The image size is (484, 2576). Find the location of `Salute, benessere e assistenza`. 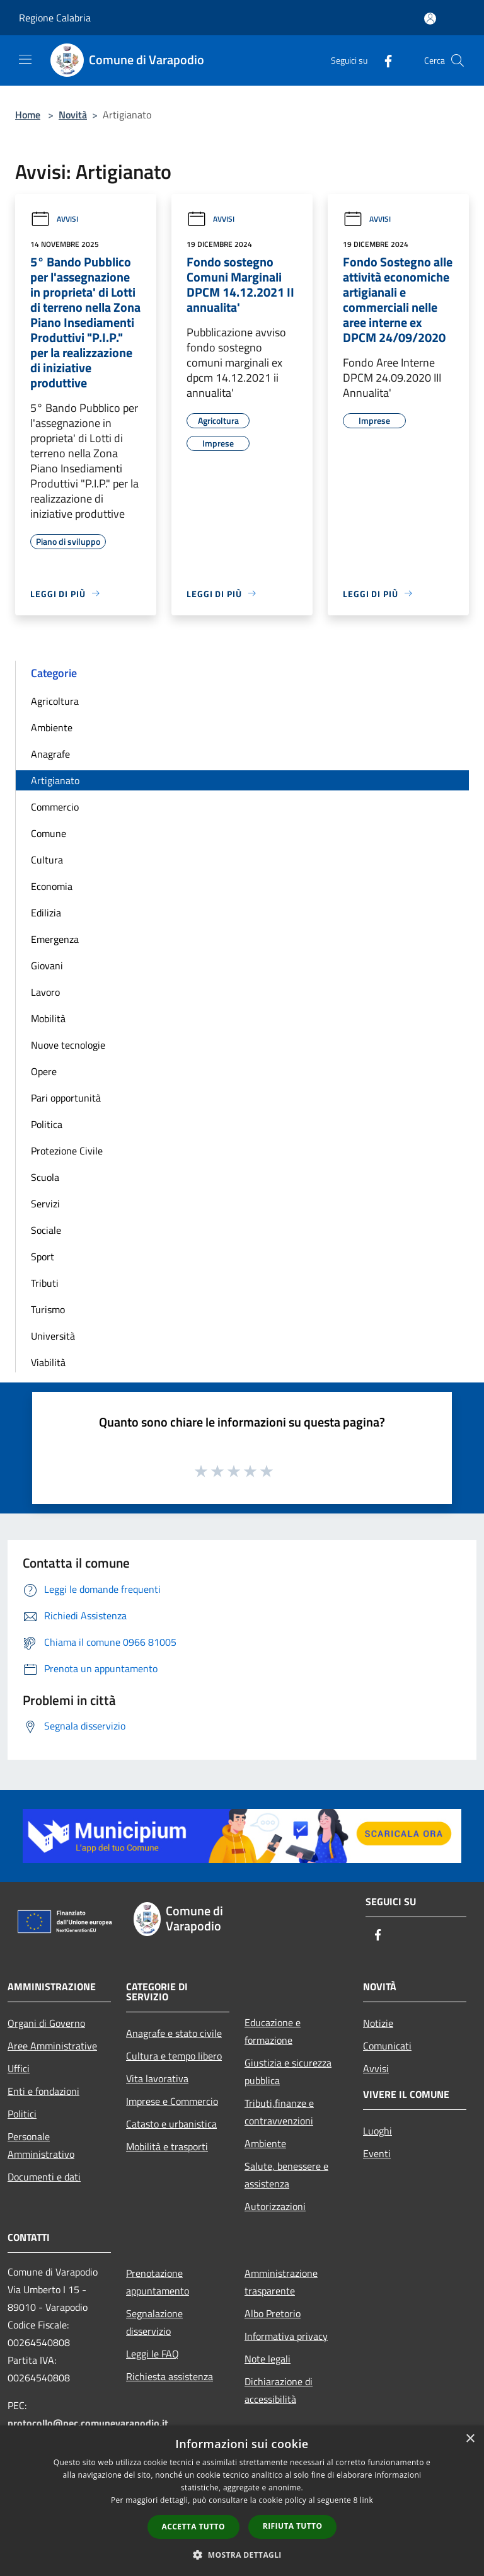

Salute, benessere e assistenza is located at coordinates (286, 2174).